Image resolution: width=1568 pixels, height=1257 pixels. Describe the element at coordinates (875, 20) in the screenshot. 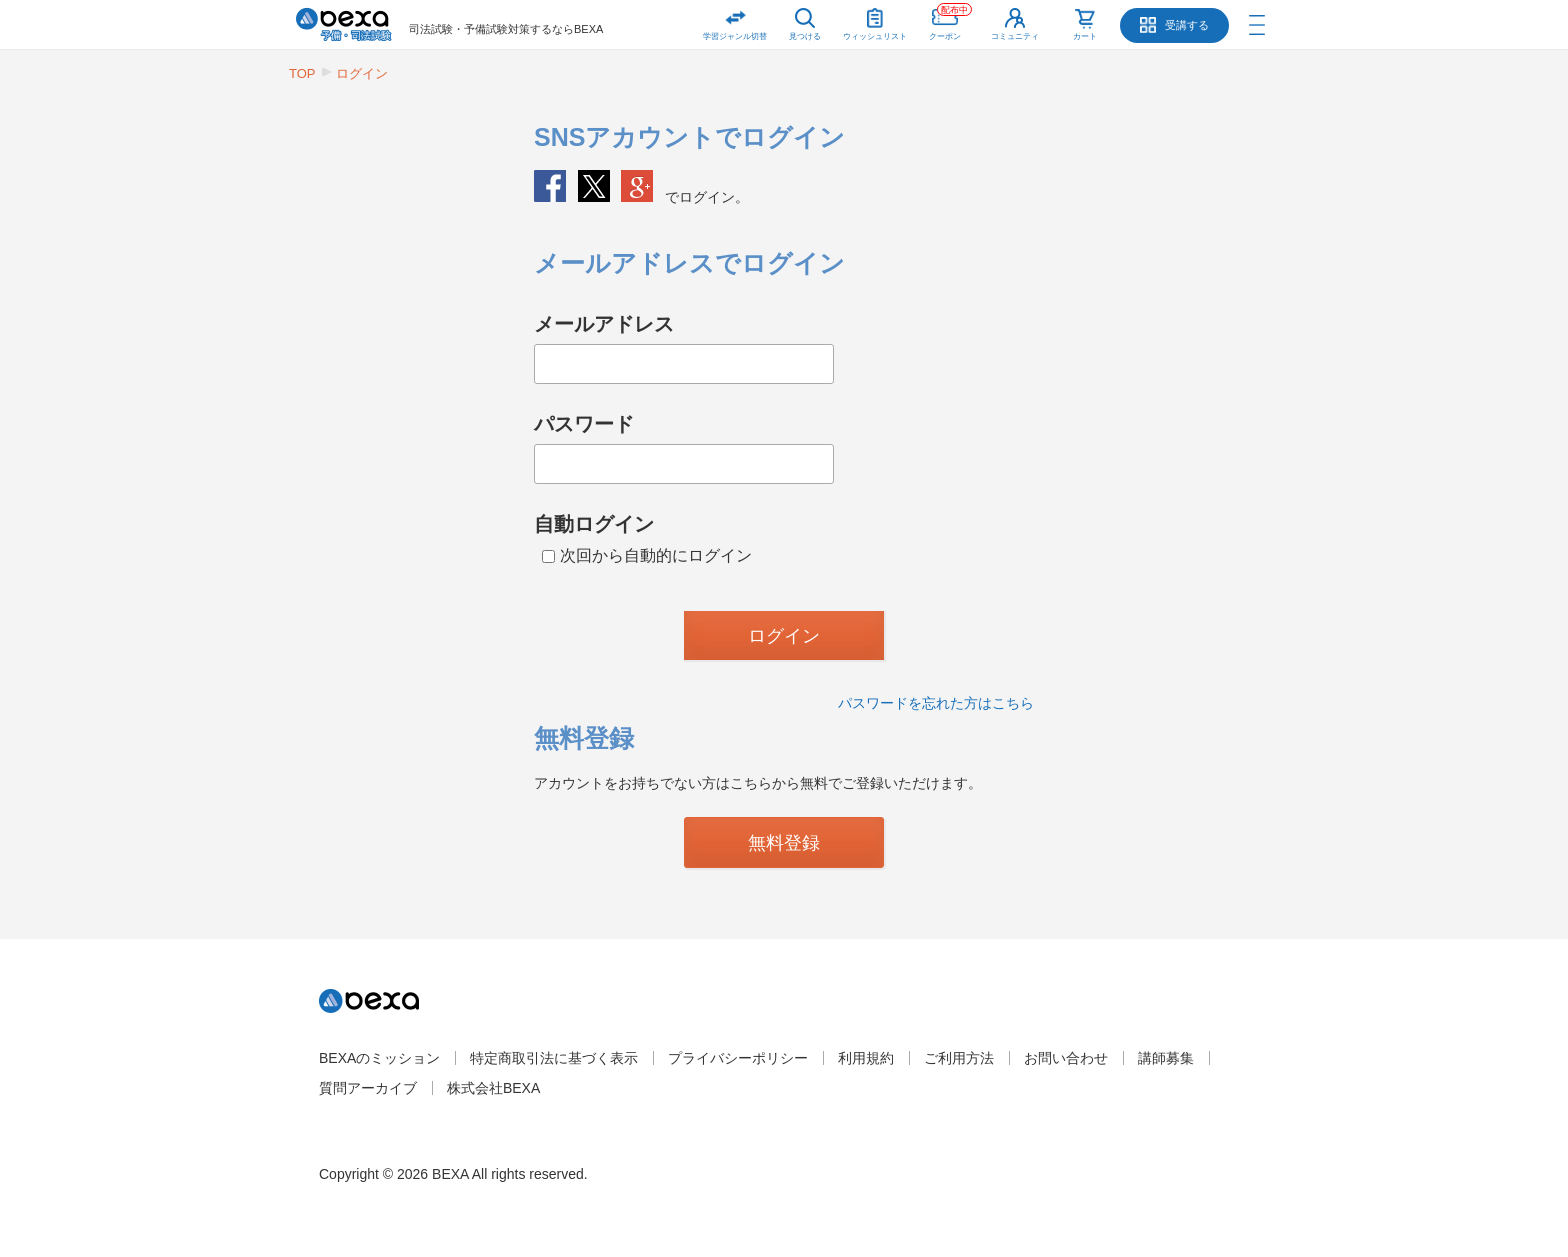

I see `ウィッシュリスト` at that location.